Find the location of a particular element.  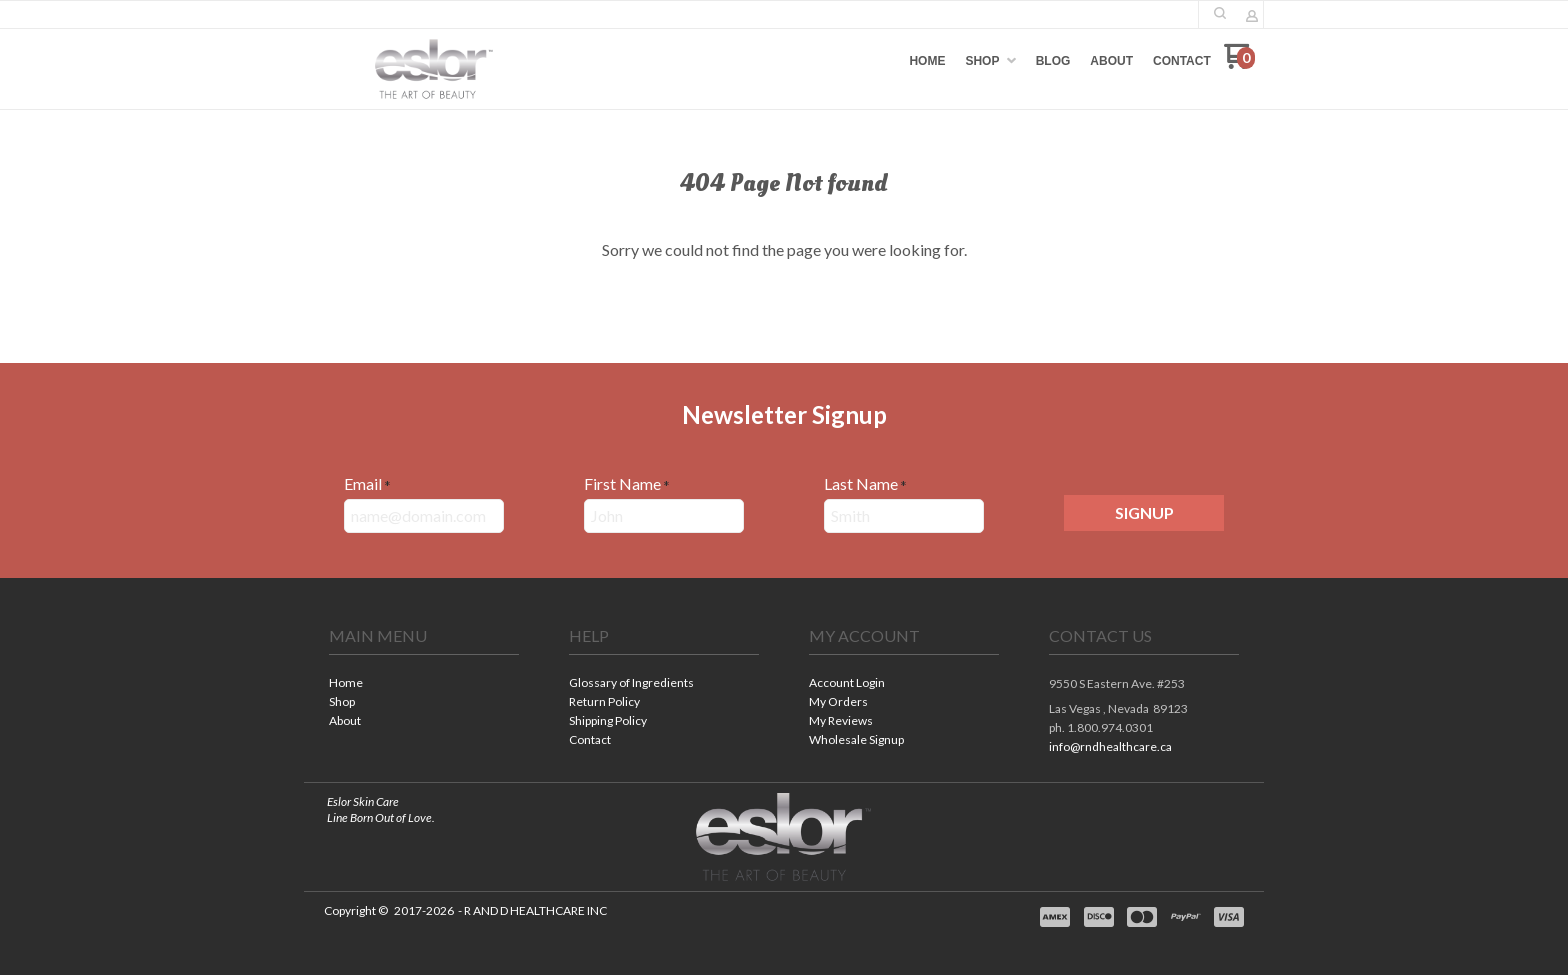

[button] is located at coordinates (1220, 13).